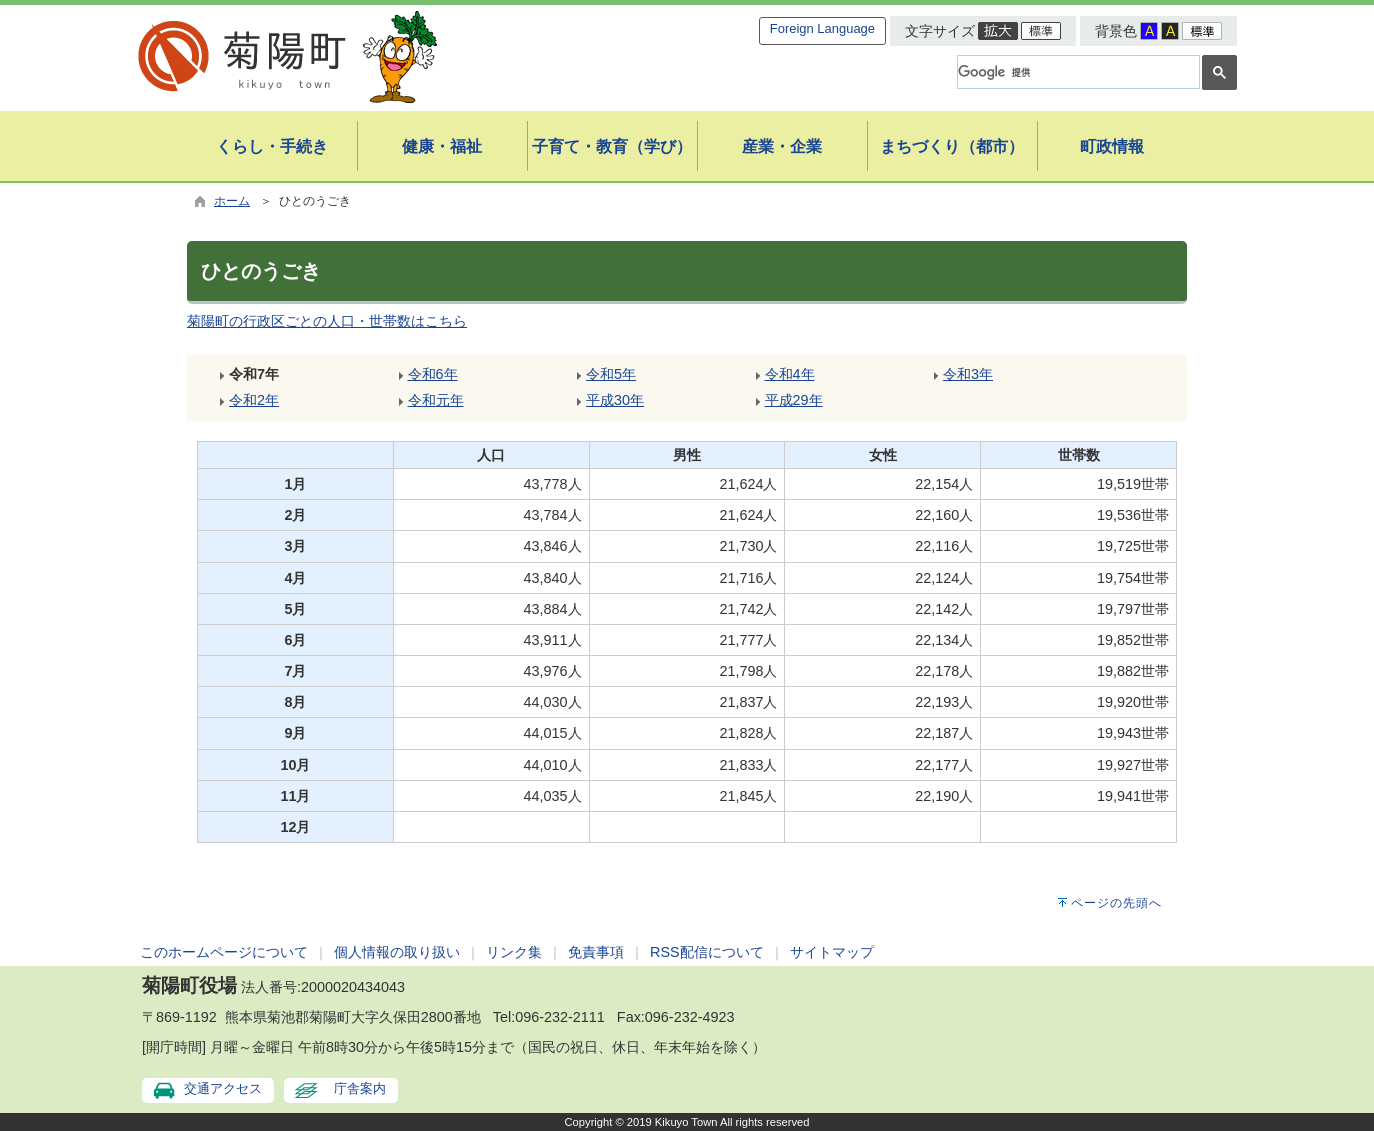 Image resolution: width=1374 pixels, height=1131 pixels. I want to click on 免責事項, so click(596, 952).